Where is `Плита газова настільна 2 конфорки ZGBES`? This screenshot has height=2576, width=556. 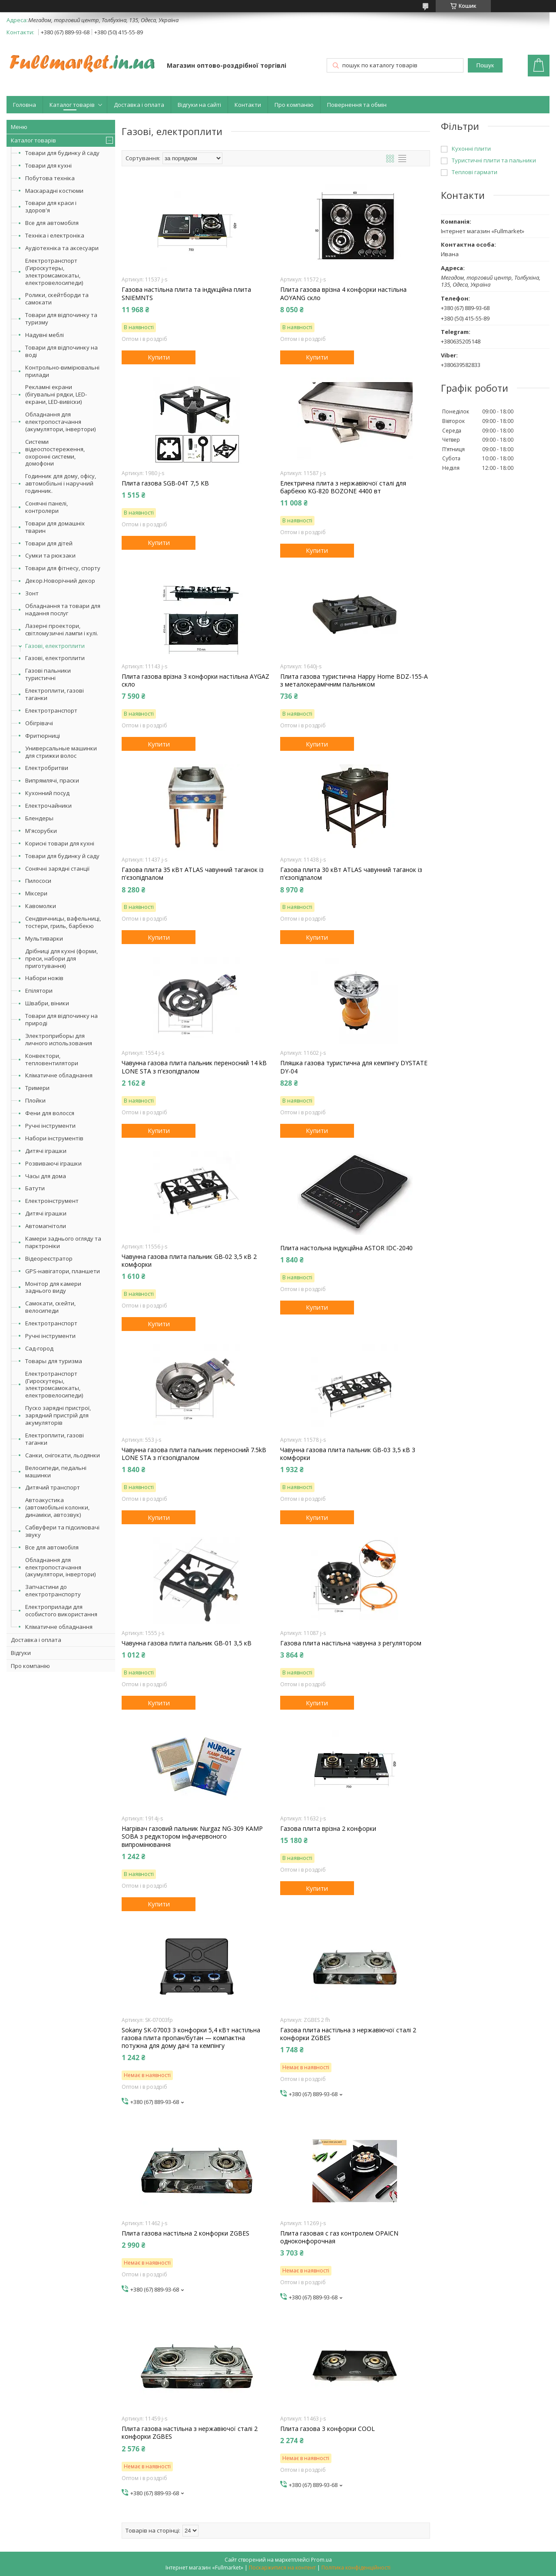 Плита газова настільна 2 конфорки ZGBES is located at coordinates (185, 2233).